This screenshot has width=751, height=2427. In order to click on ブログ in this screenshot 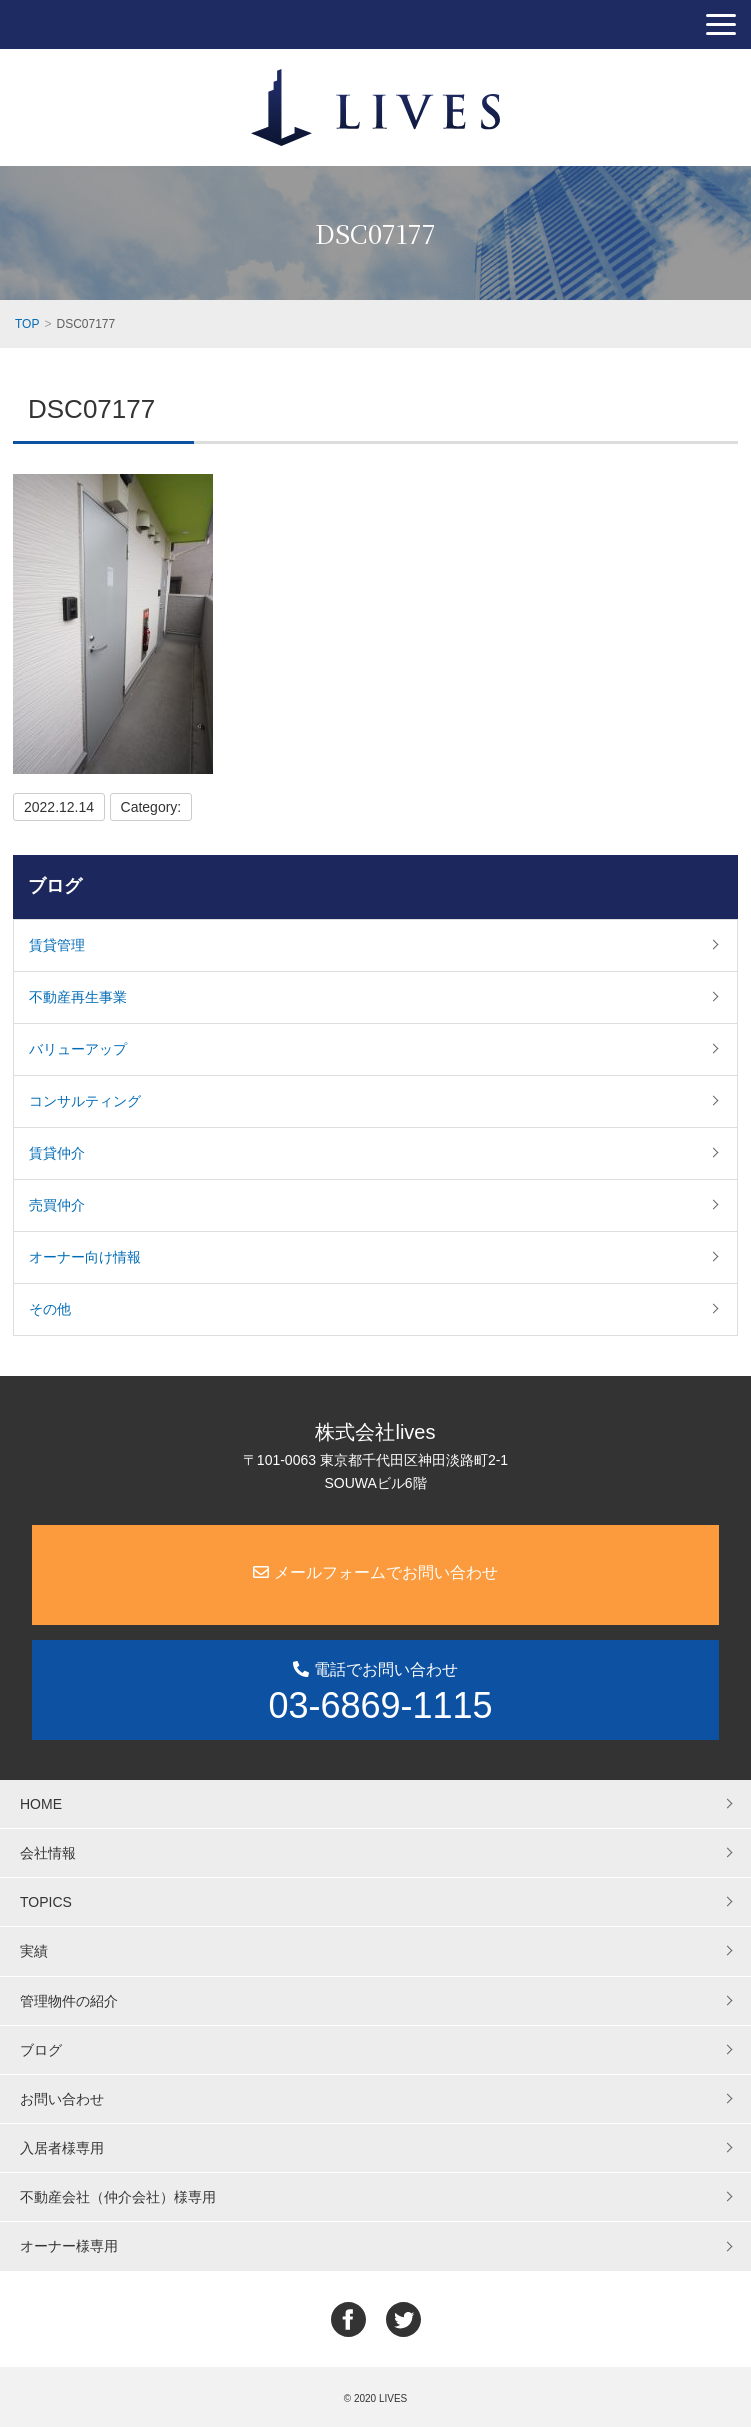, I will do `click(55, 886)`.